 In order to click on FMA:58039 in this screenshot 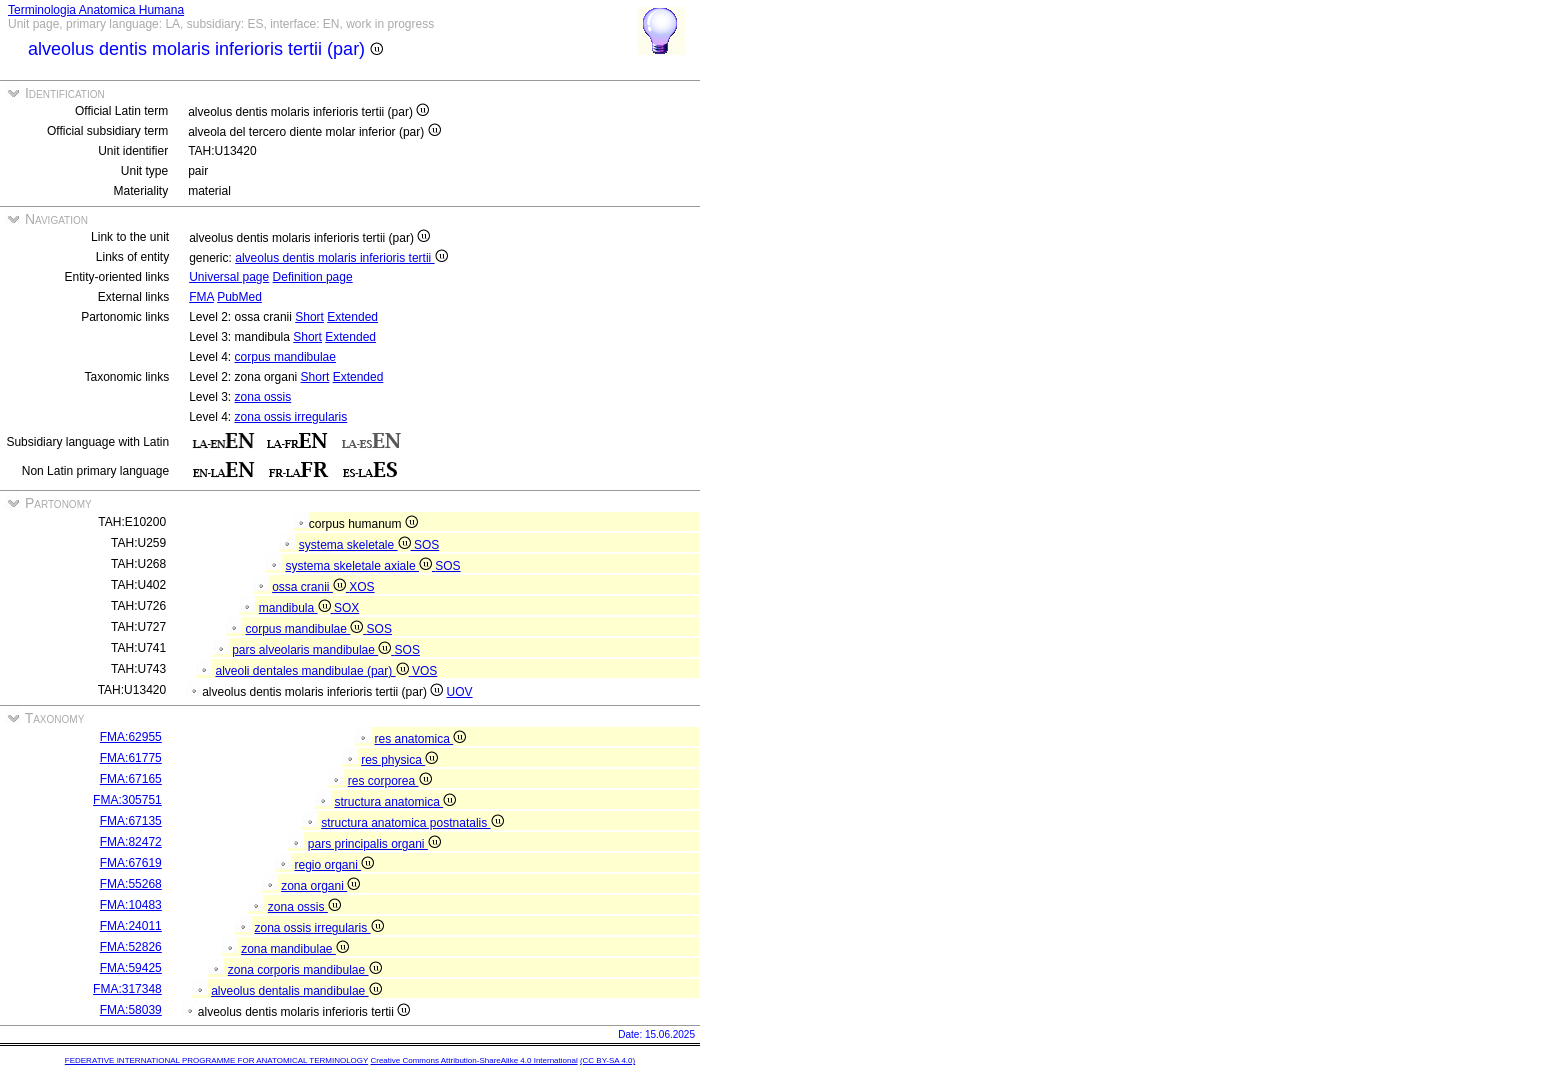, I will do `click(131, 1010)`.